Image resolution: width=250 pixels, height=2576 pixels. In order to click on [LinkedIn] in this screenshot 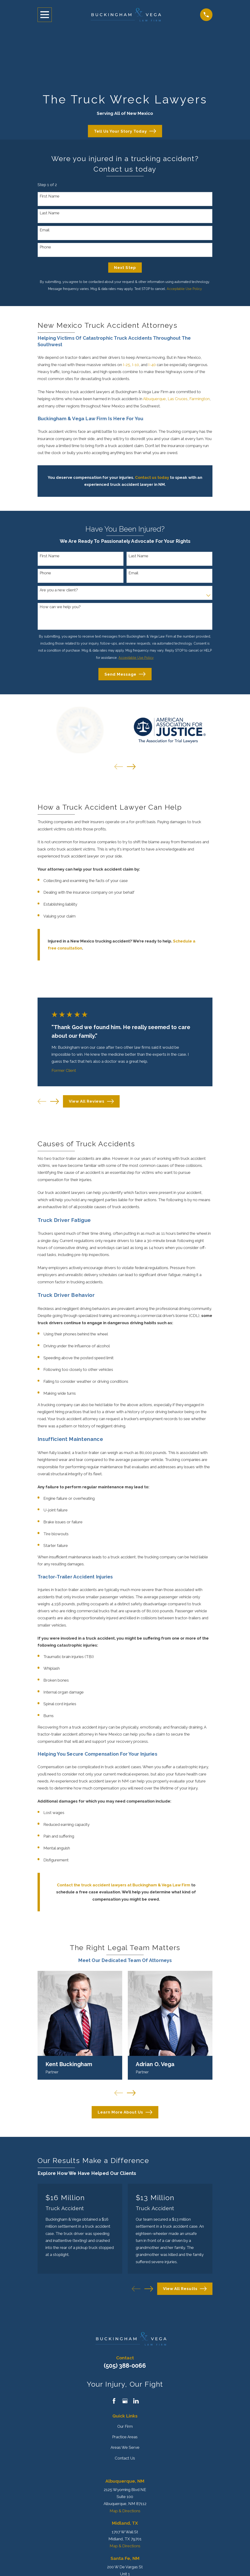, I will do `click(136, 2401)`.